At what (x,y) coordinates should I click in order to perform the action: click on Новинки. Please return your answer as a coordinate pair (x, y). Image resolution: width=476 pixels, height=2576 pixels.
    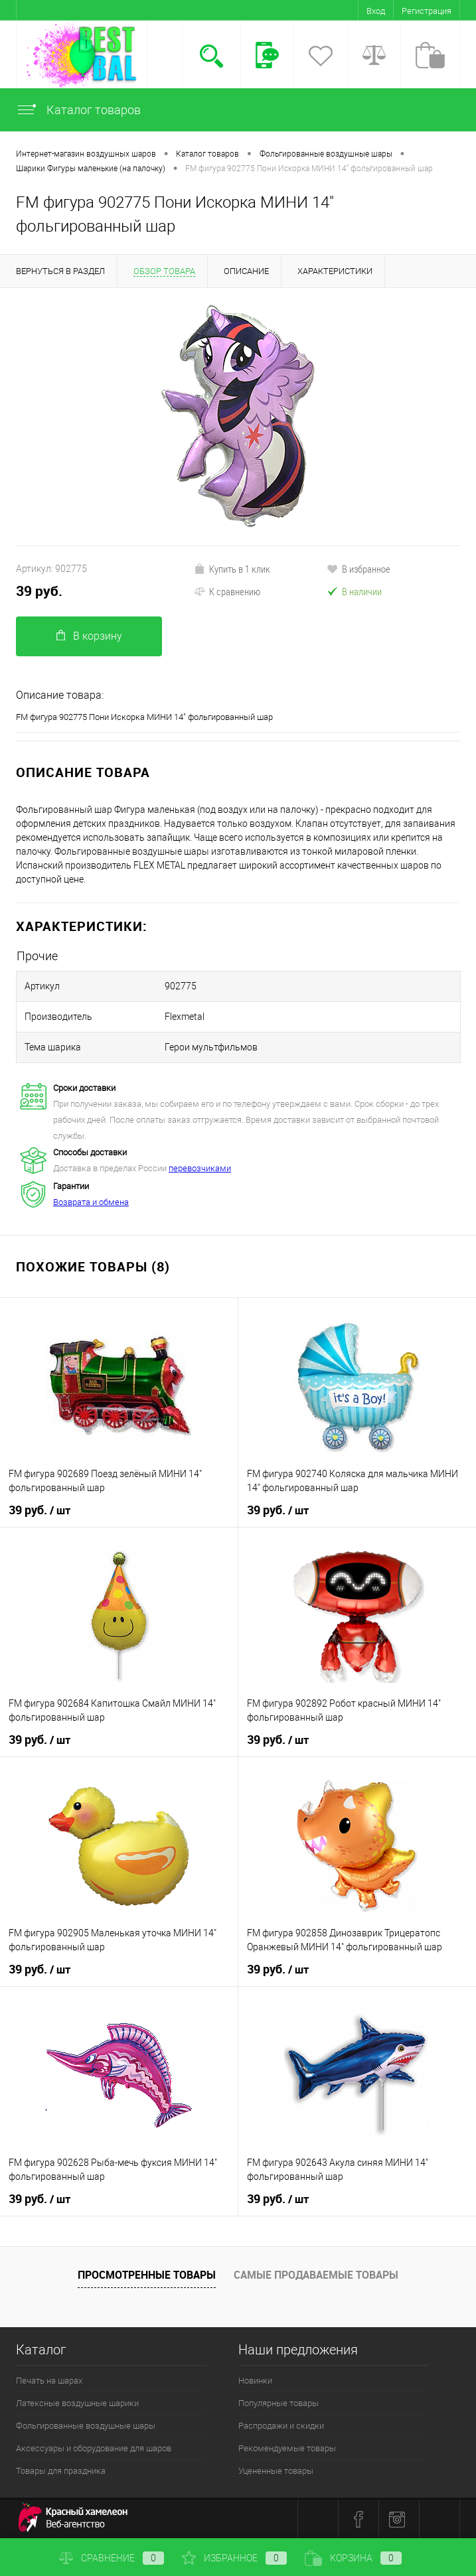
    Looking at the image, I should click on (255, 2381).